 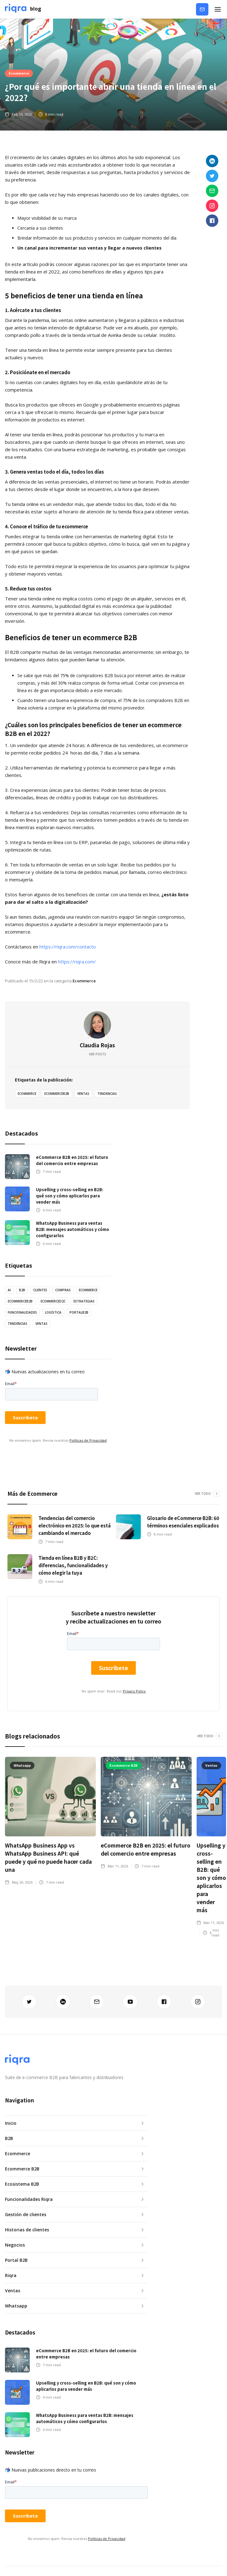 What do you see at coordinates (205, 9) in the screenshot?
I see `Contáctanos` at bounding box center [205, 9].